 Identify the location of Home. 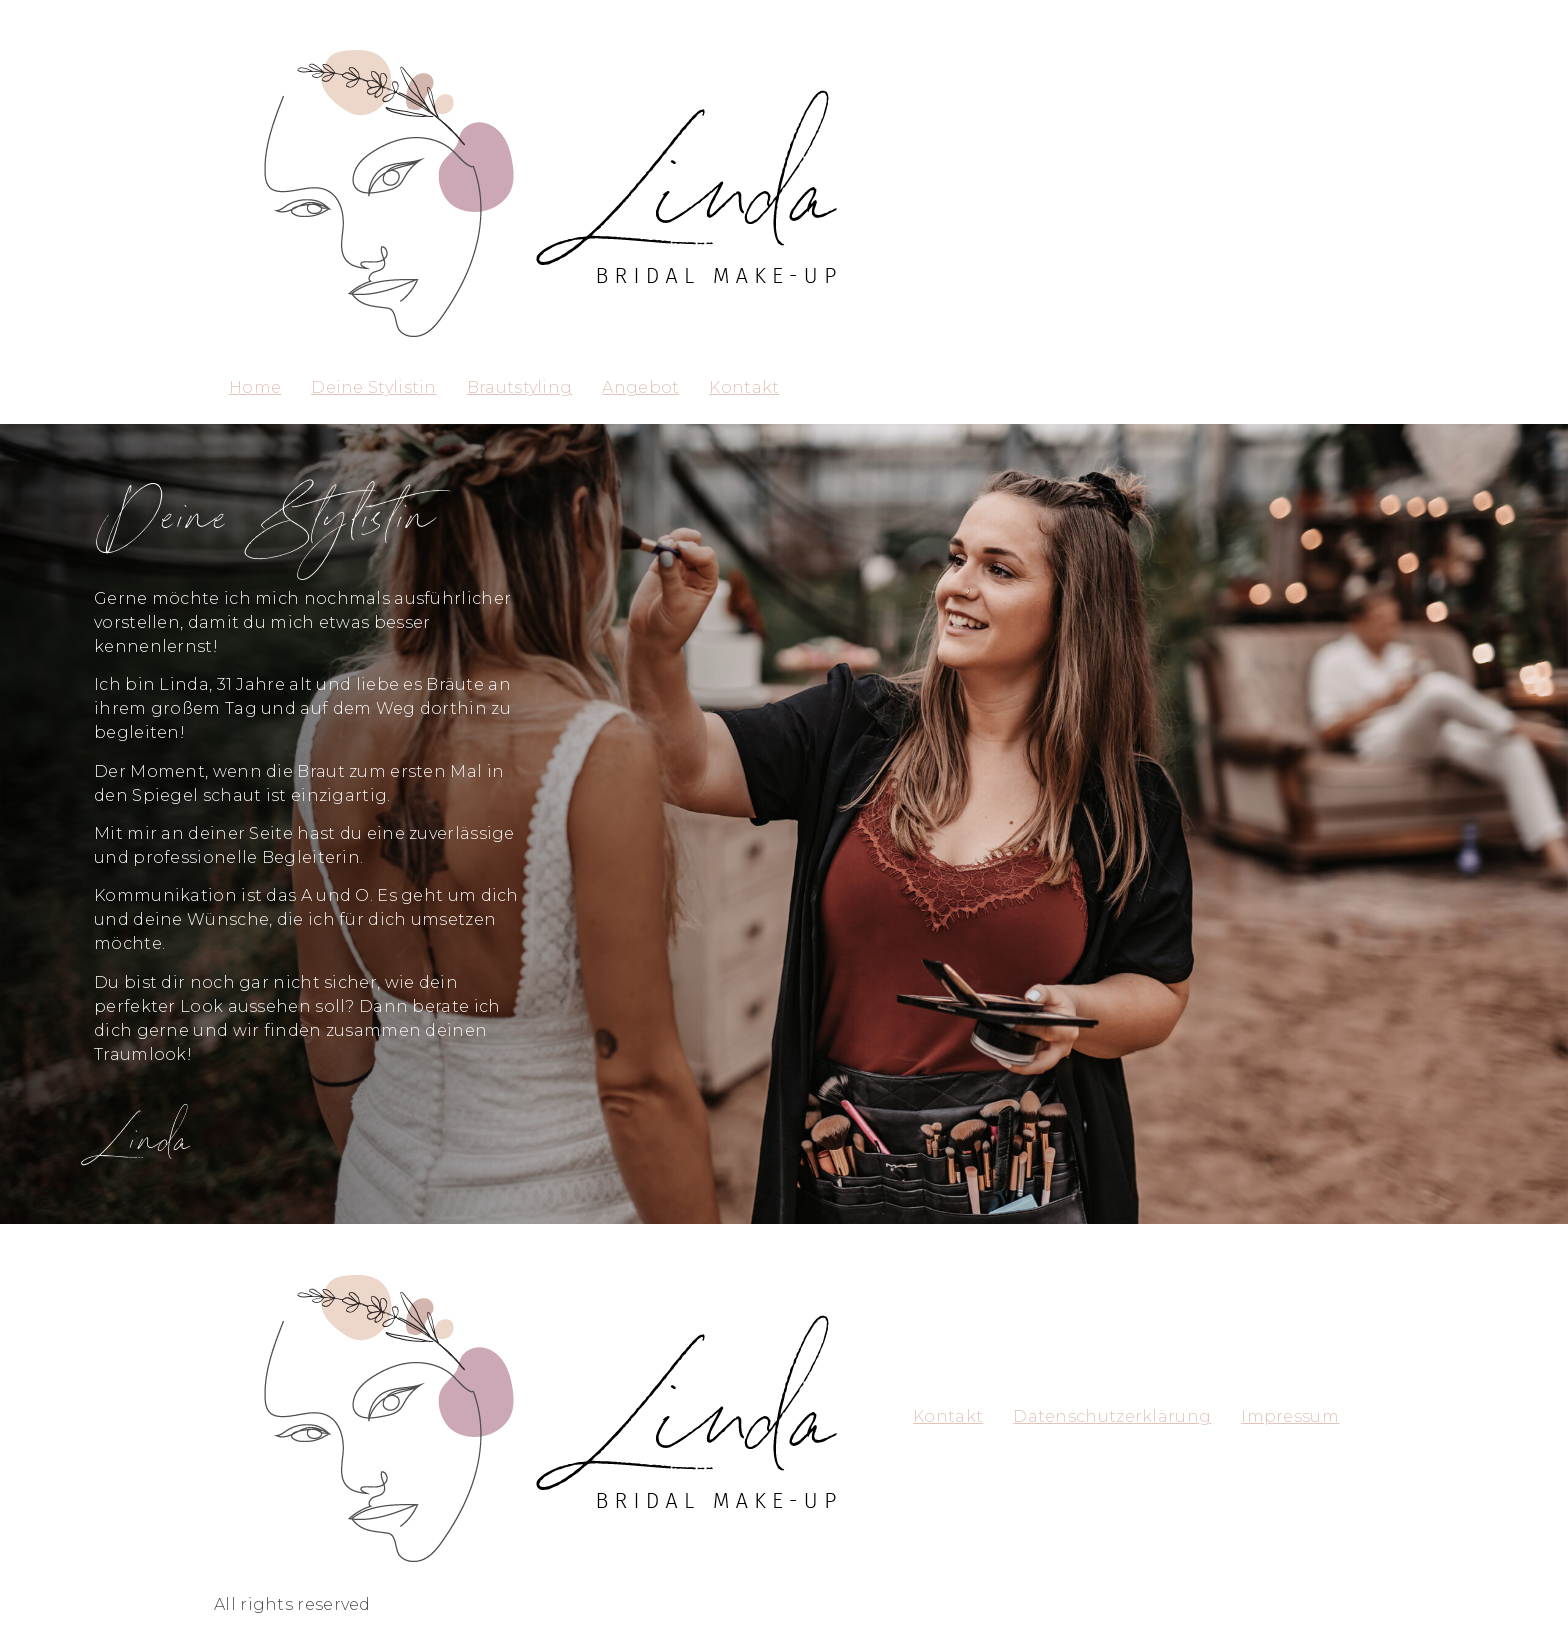
(255, 387).